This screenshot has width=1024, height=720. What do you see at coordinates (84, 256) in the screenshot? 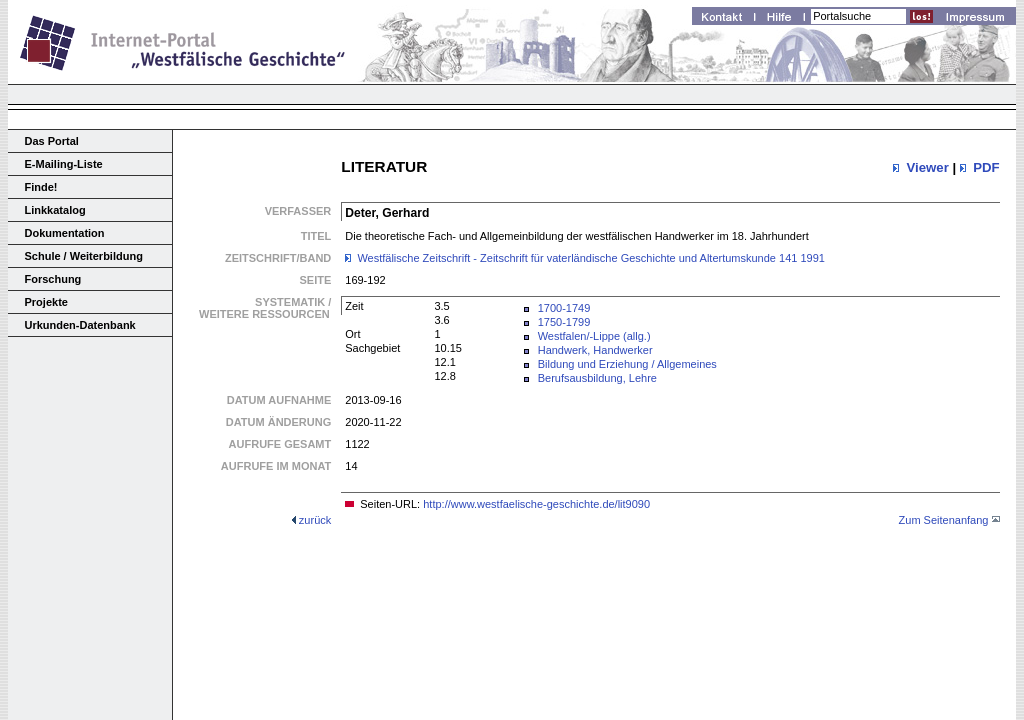
I see `Schule / Weiterbildung` at bounding box center [84, 256].